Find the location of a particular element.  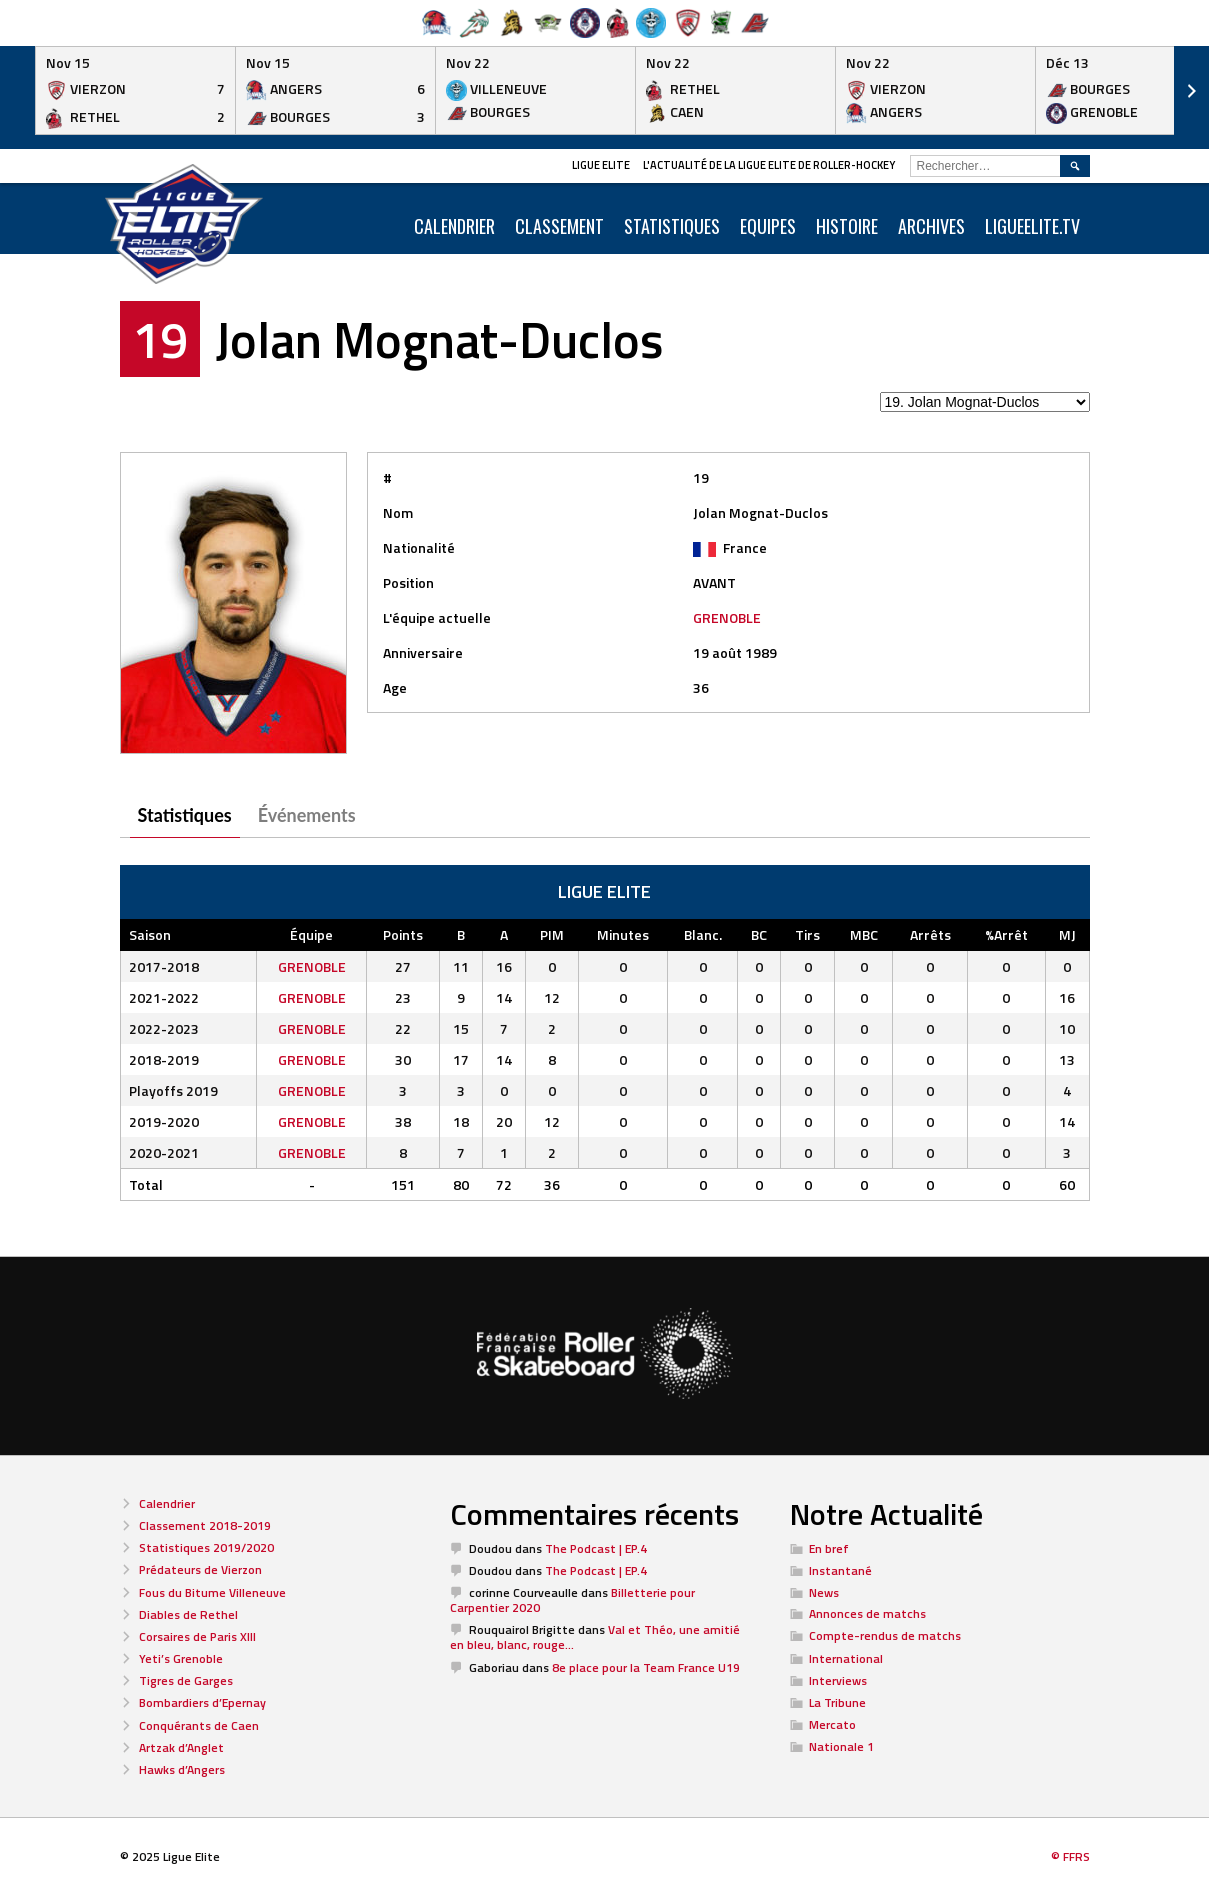

Hawks d’Angers is located at coordinates (182, 1769).